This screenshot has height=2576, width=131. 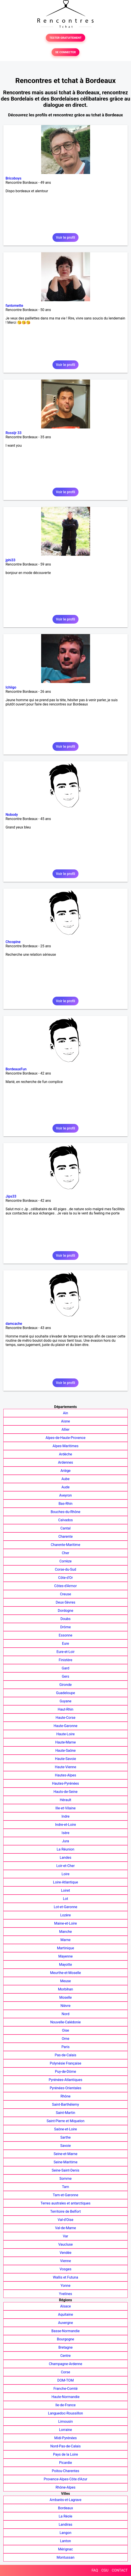 What do you see at coordinates (65, 1413) in the screenshot?
I see `Ain` at bounding box center [65, 1413].